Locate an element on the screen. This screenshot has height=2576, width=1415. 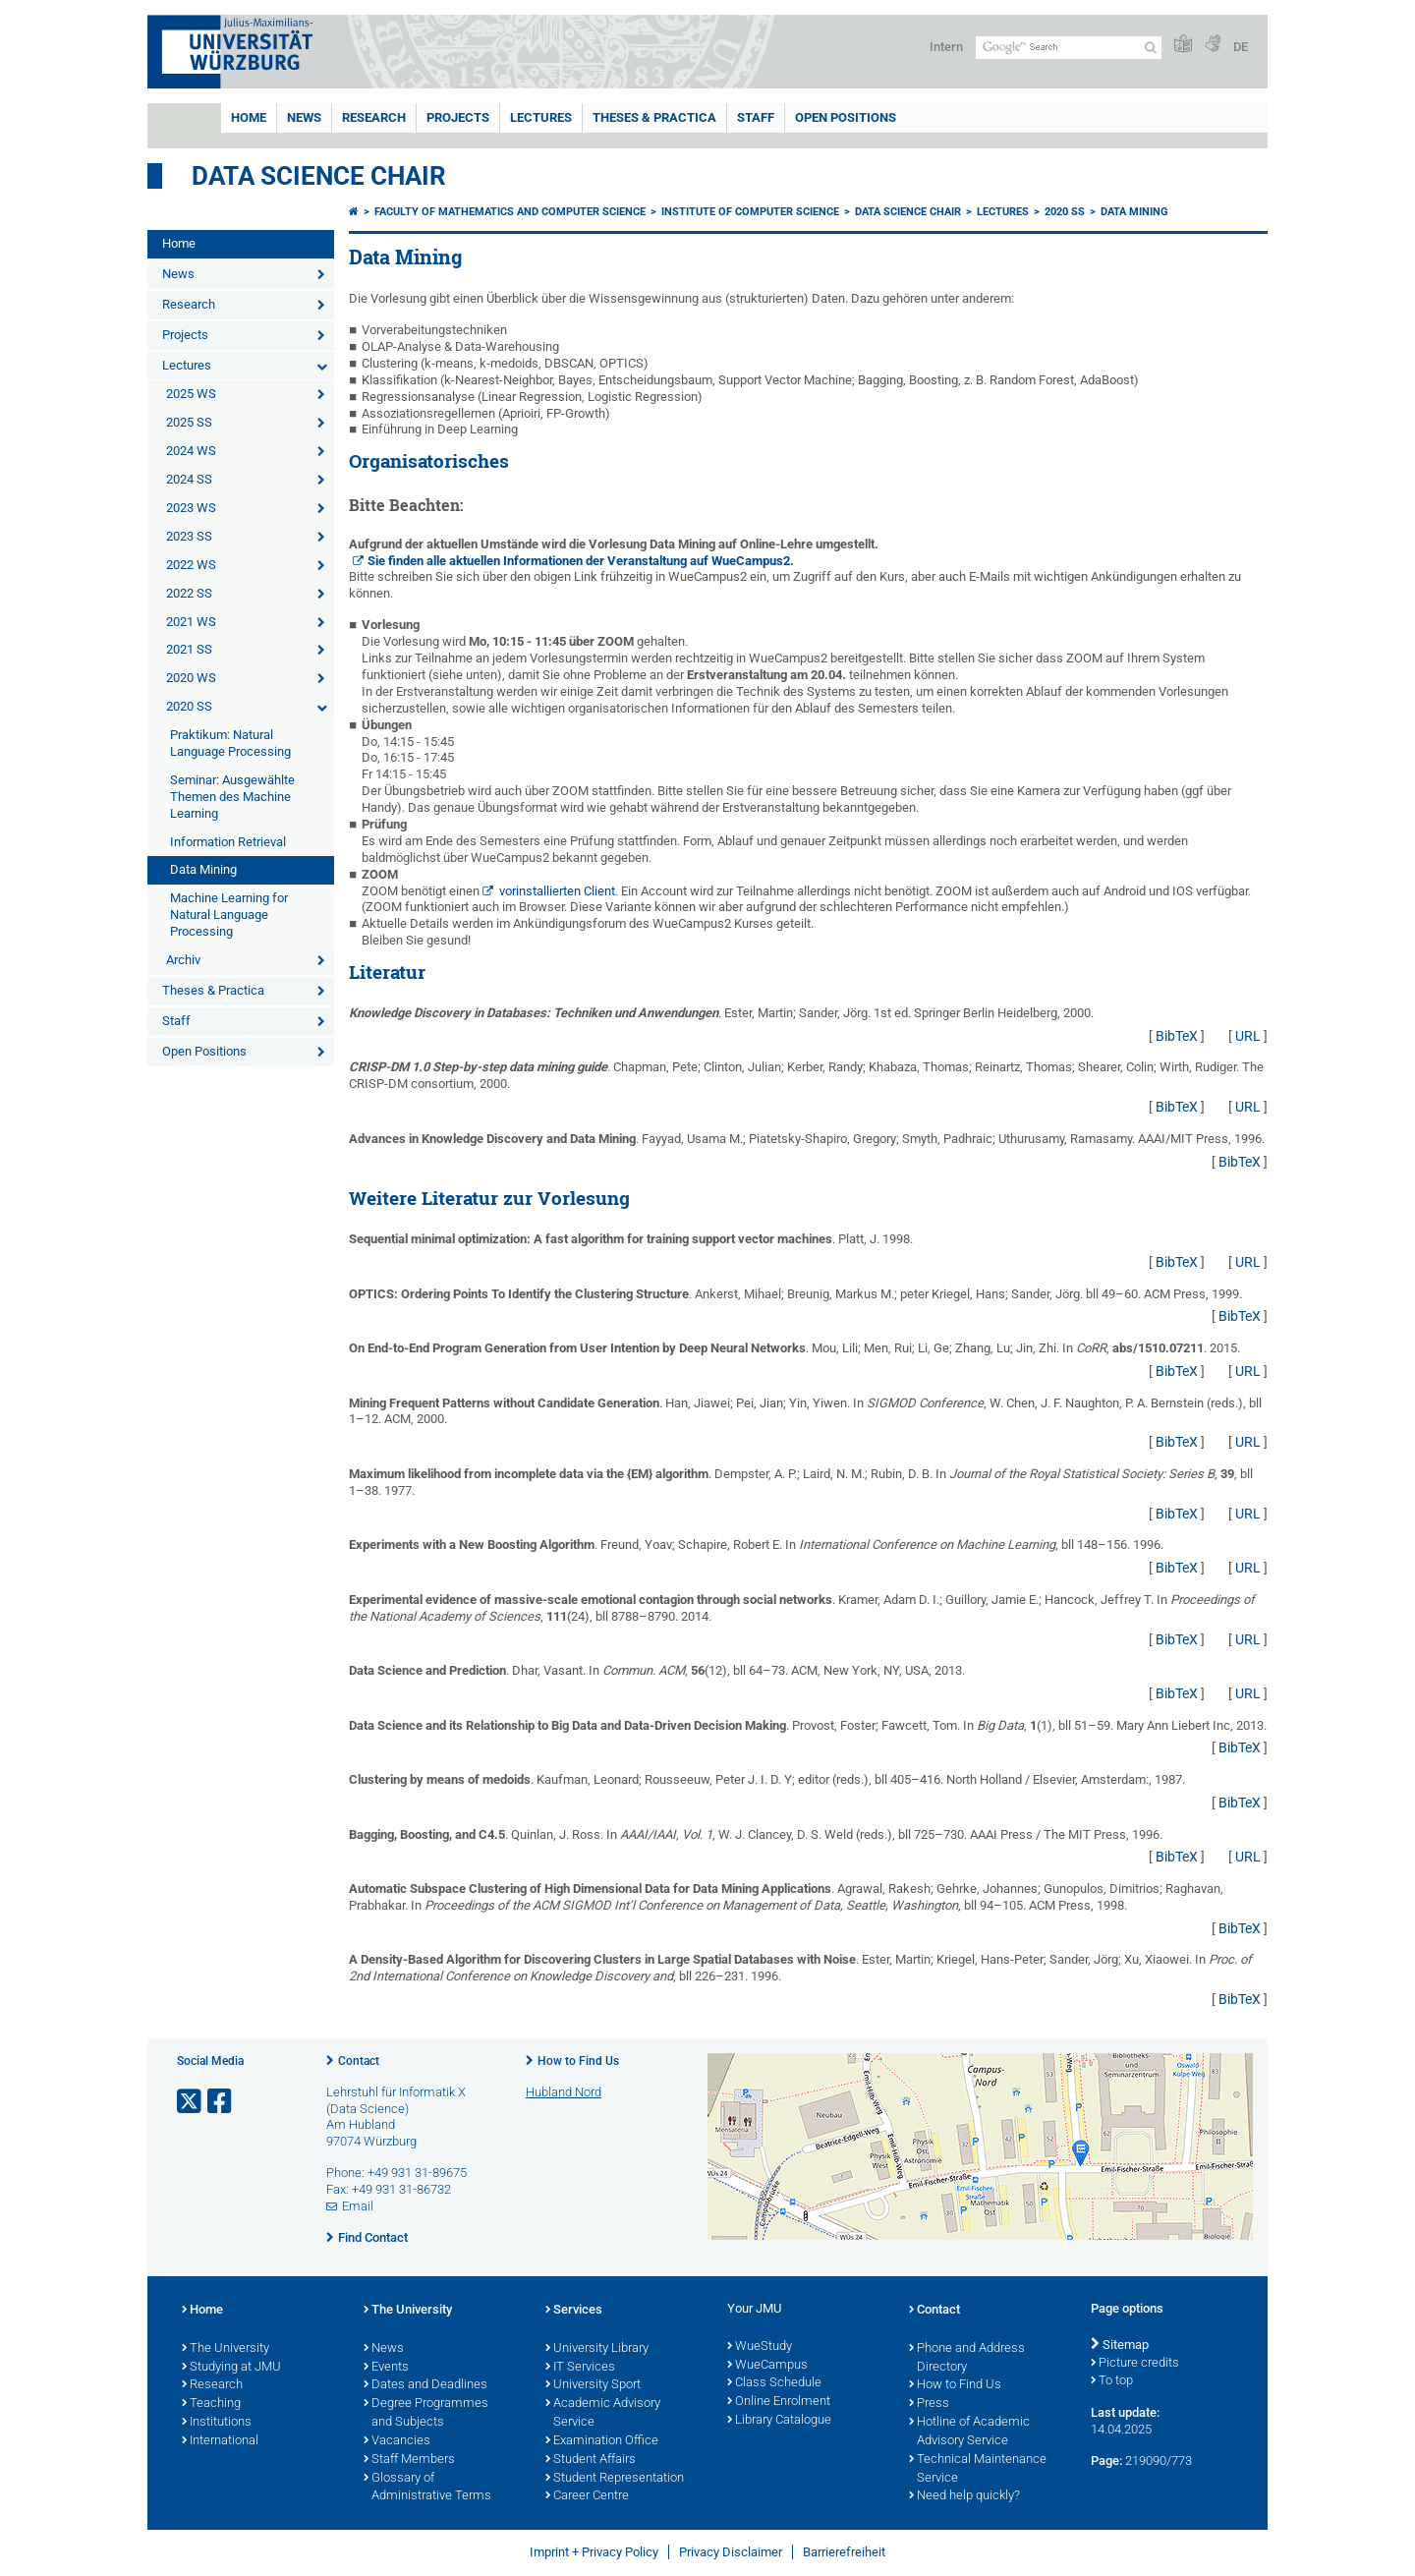
The University is located at coordinates (225, 2349).